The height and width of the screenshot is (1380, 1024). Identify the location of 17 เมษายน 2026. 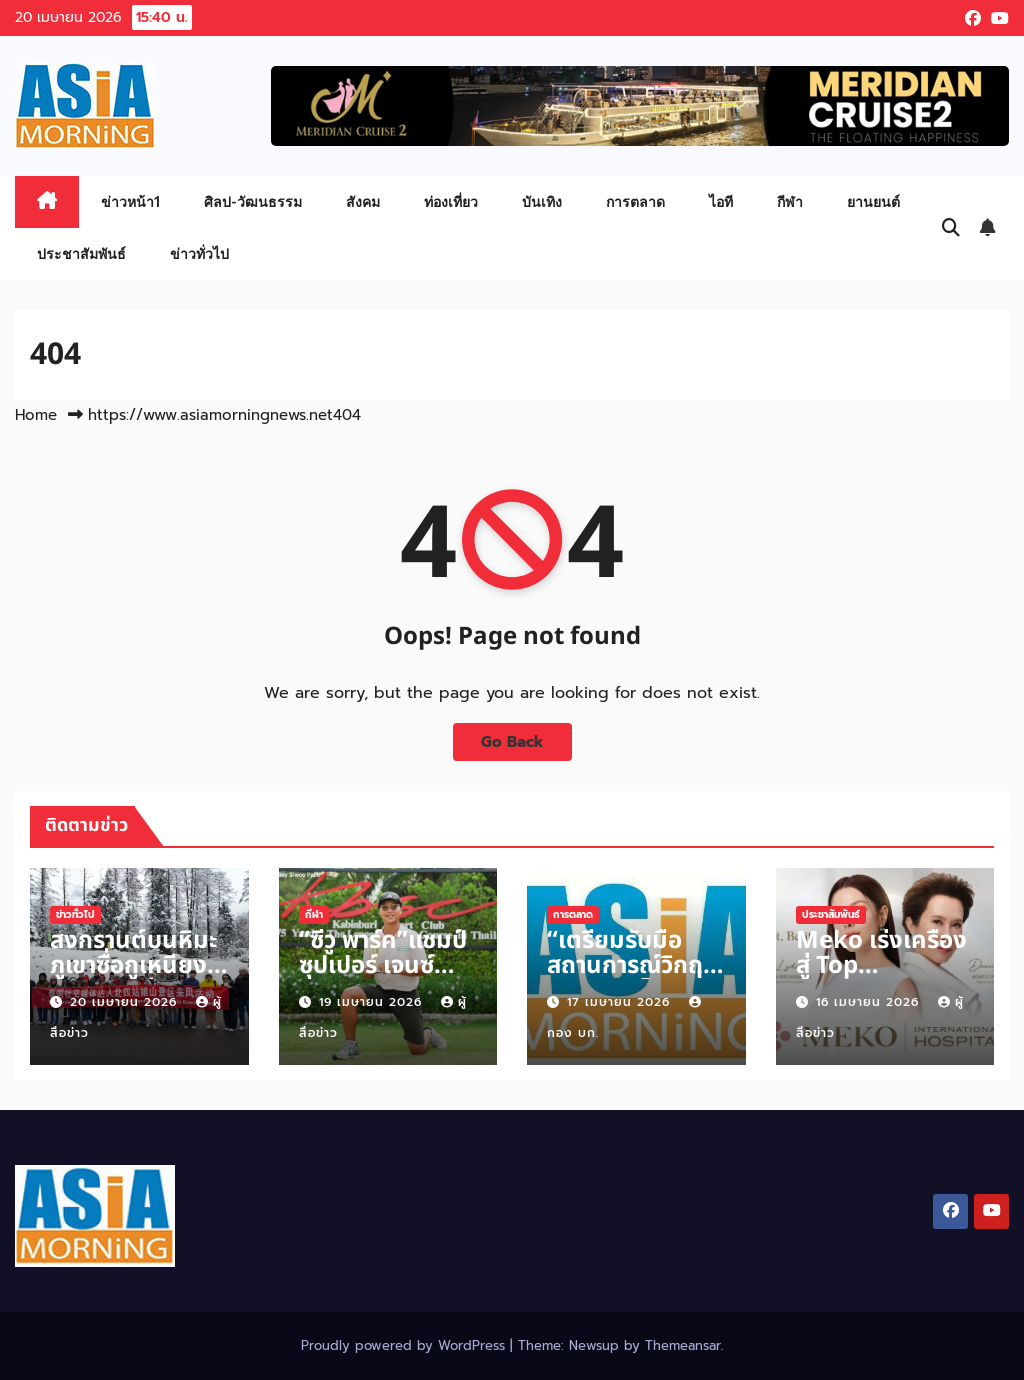
(621, 1002).